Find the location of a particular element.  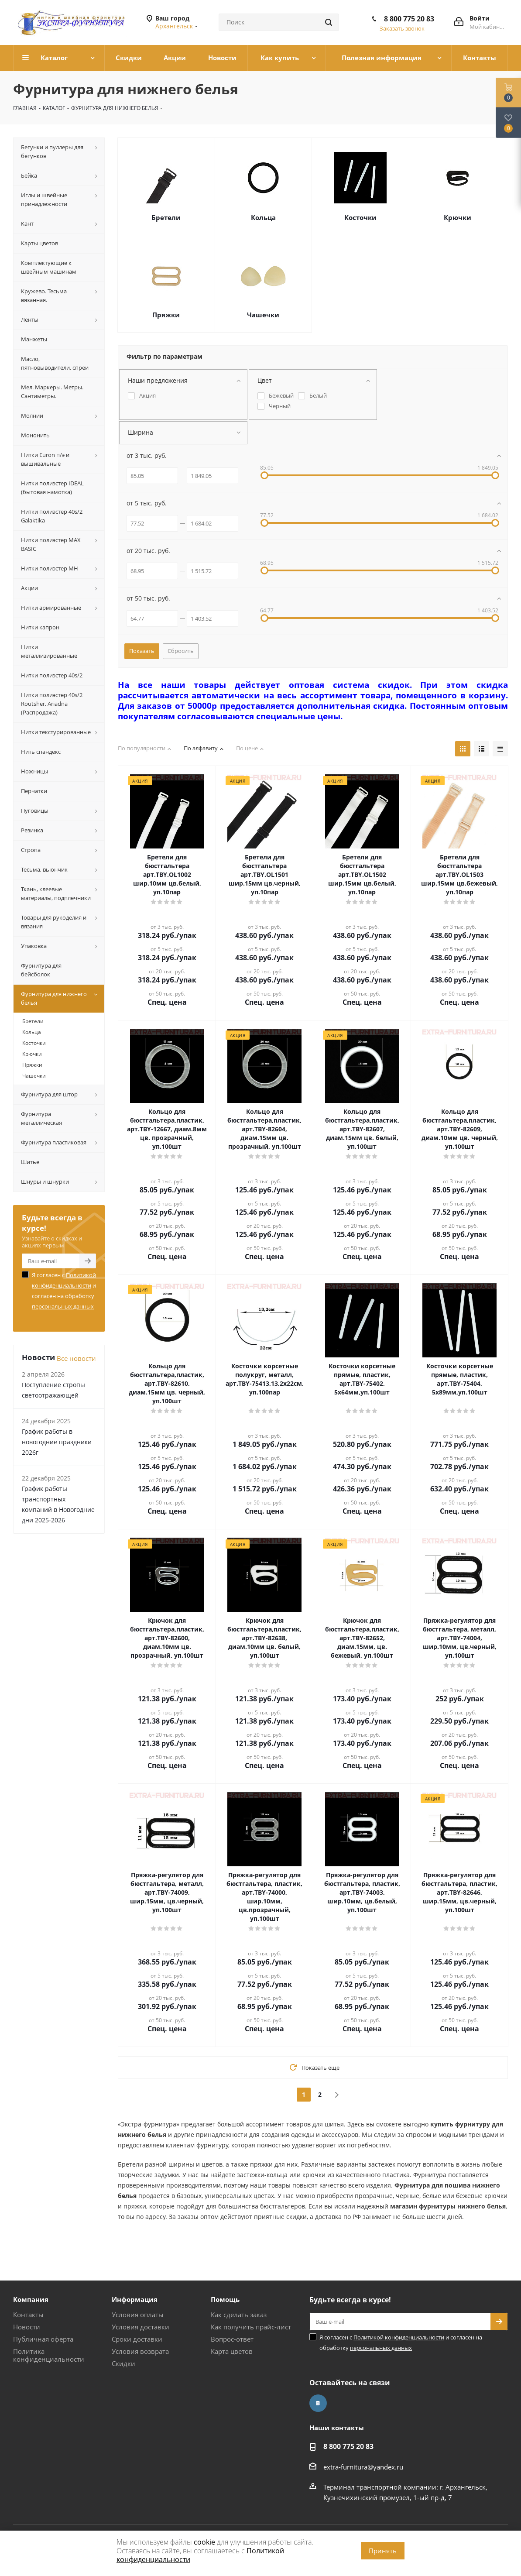

Пряжки is located at coordinates (166, 314).